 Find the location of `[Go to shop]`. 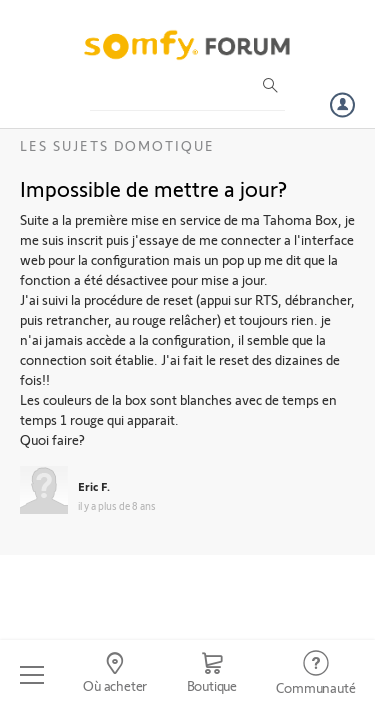

[Go to shop] is located at coordinates (212, 675).